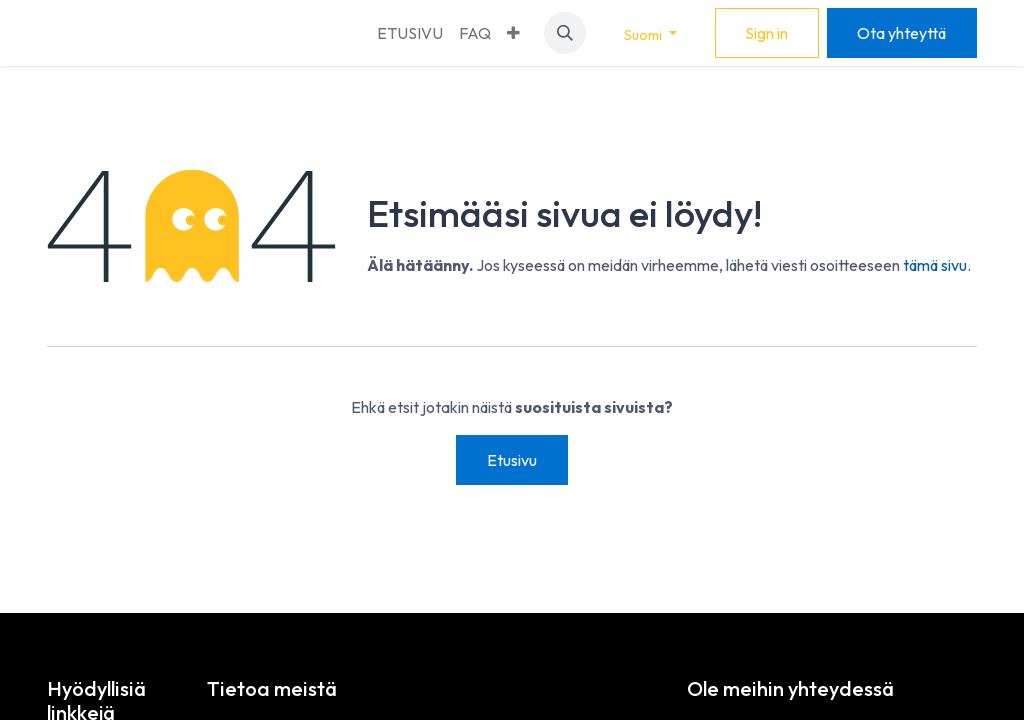 Image resolution: width=1024 pixels, height=720 pixels. I want to click on Sign in, so click(766, 33).